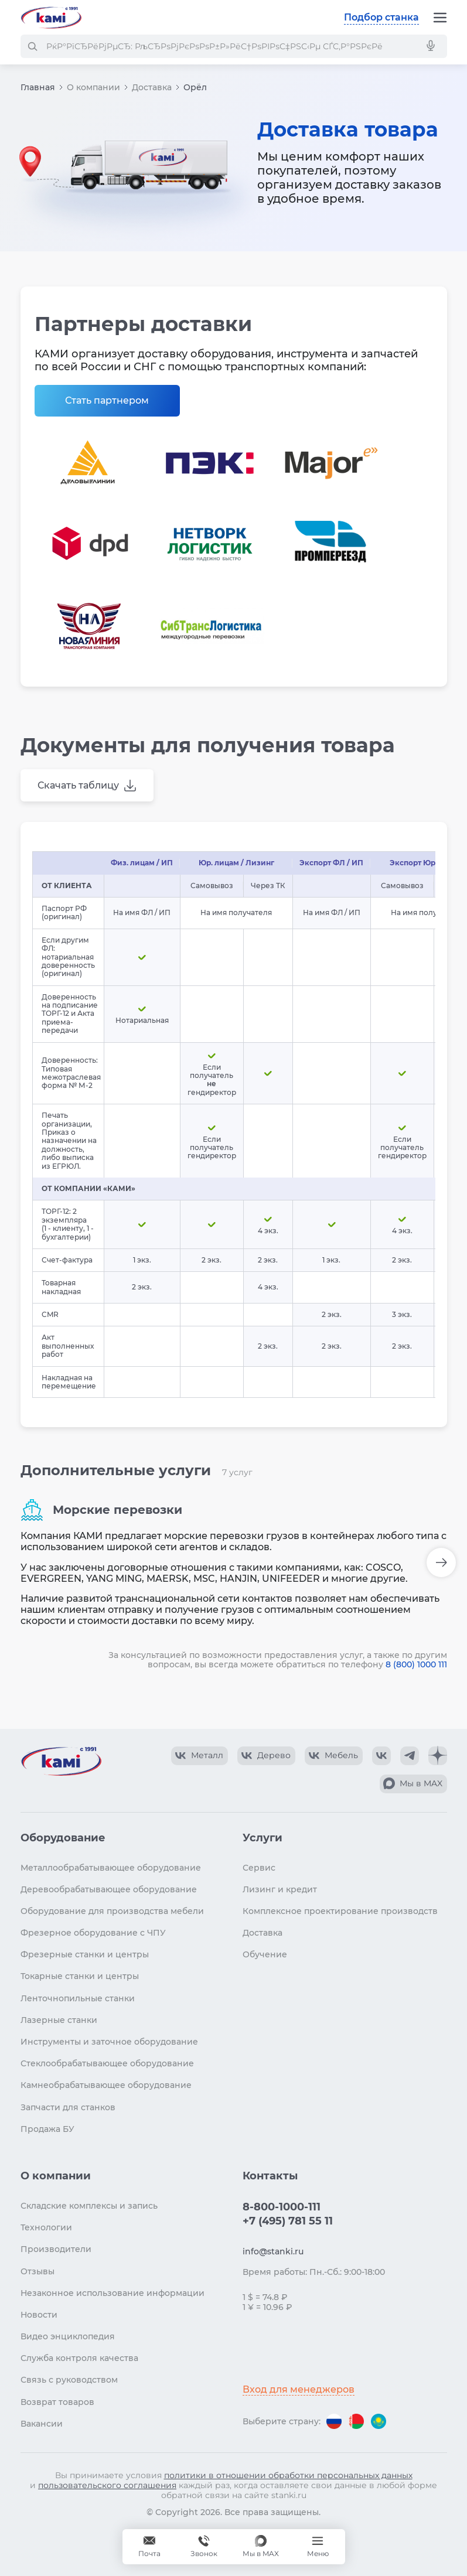 The height and width of the screenshot is (2576, 467). What do you see at coordinates (78, 785) in the screenshot?
I see `Скачать таблицу` at bounding box center [78, 785].